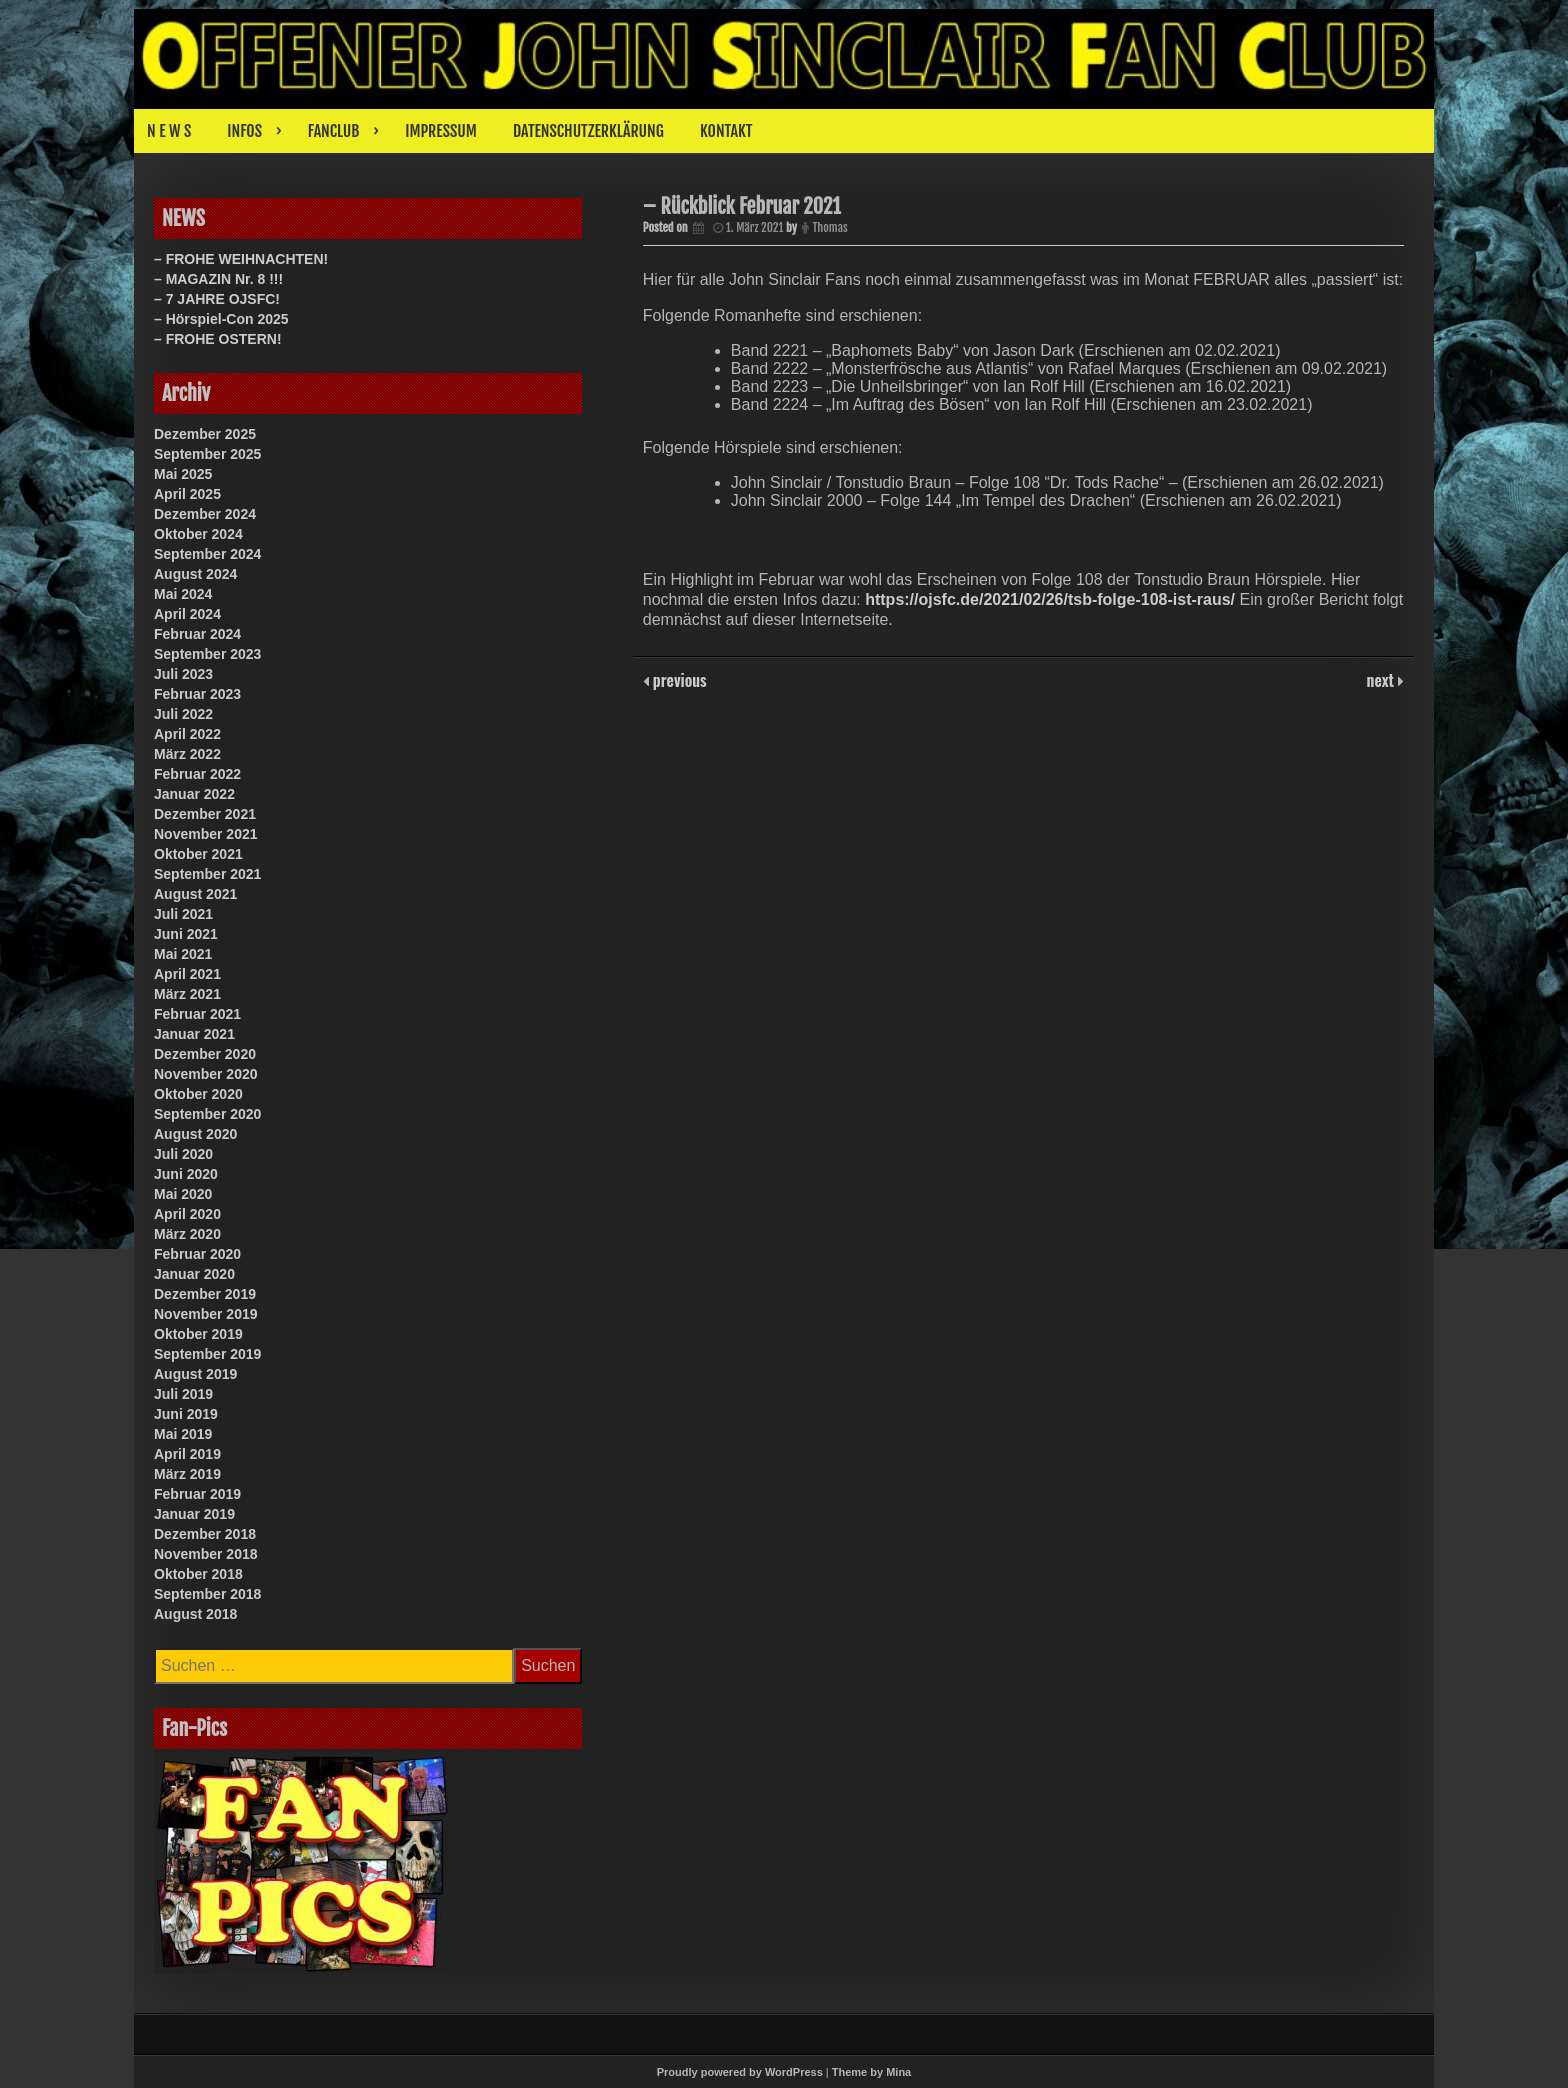 The image size is (1568, 2088). I want to click on April 2022, so click(187, 734).